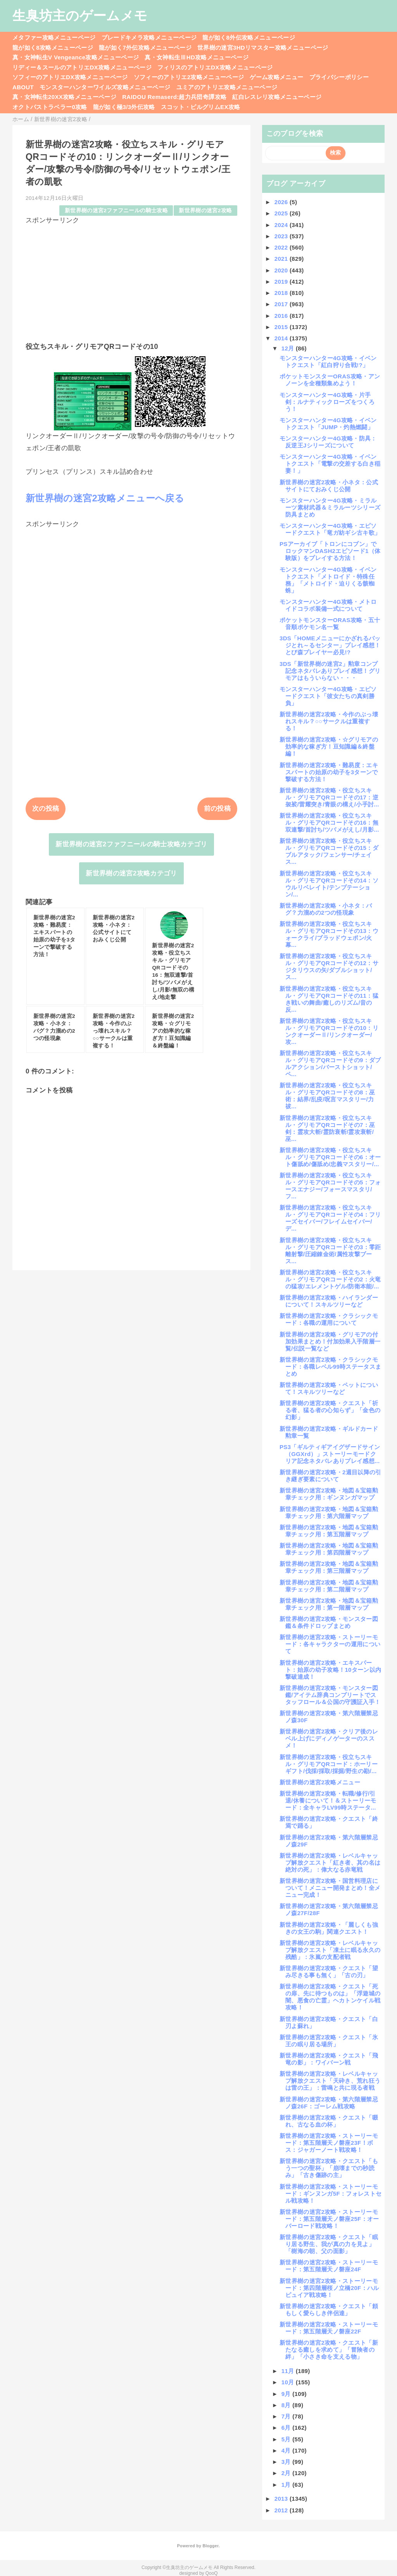 Image resolution: width=397 pixels, height=2576 pixels. What do you see at coordinates (329, 1622) in the screenshot?
I see `新世界樹の迷宮2攻略・モンスター図鑑＆条件ドロップまとめ` at bounding box center [329, 1622].